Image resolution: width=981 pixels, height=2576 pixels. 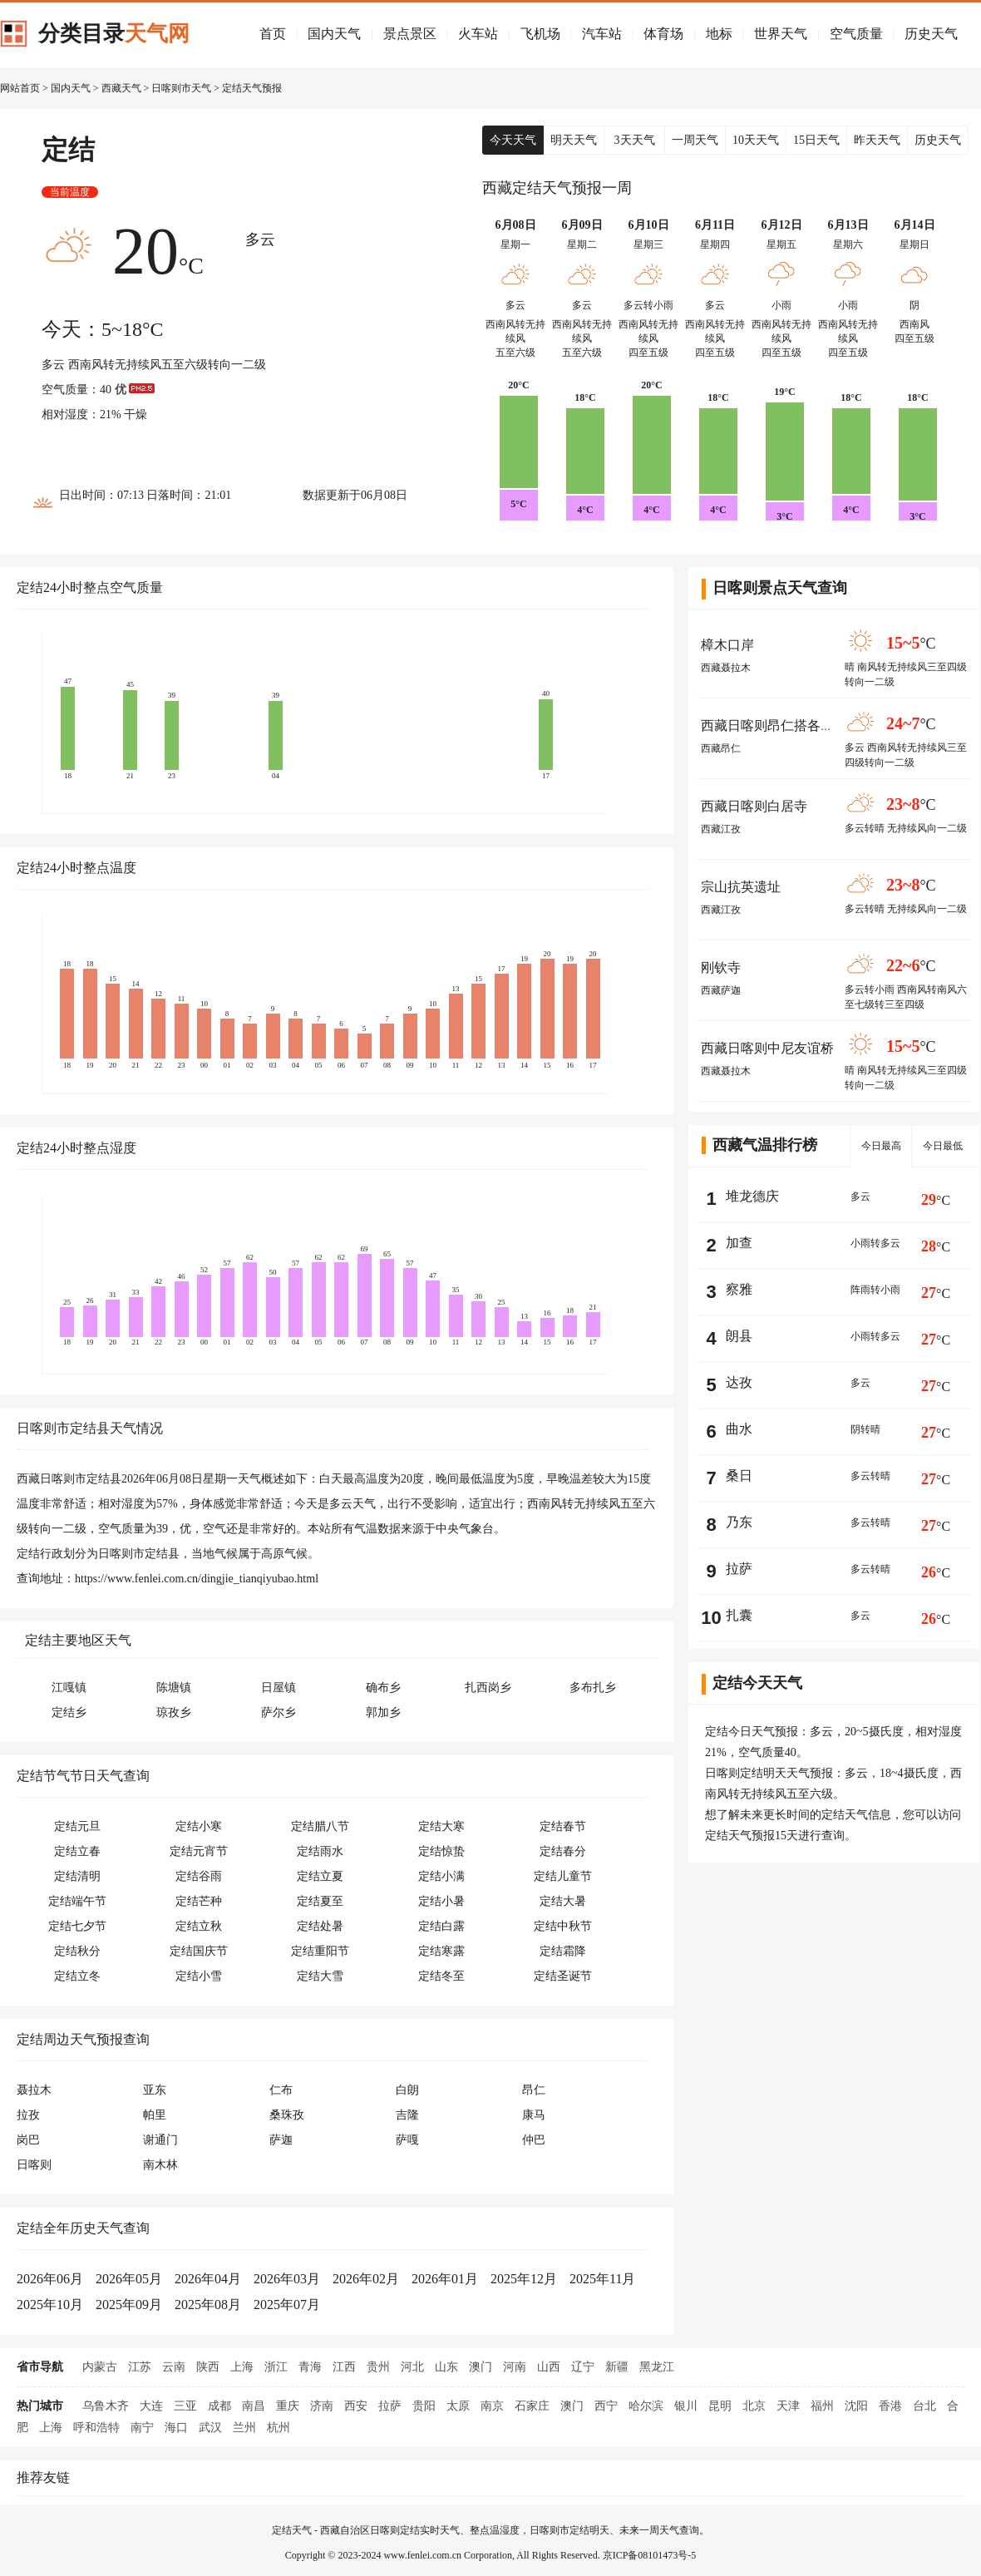 I want to click on 西安, so click(x=355, y=2406).